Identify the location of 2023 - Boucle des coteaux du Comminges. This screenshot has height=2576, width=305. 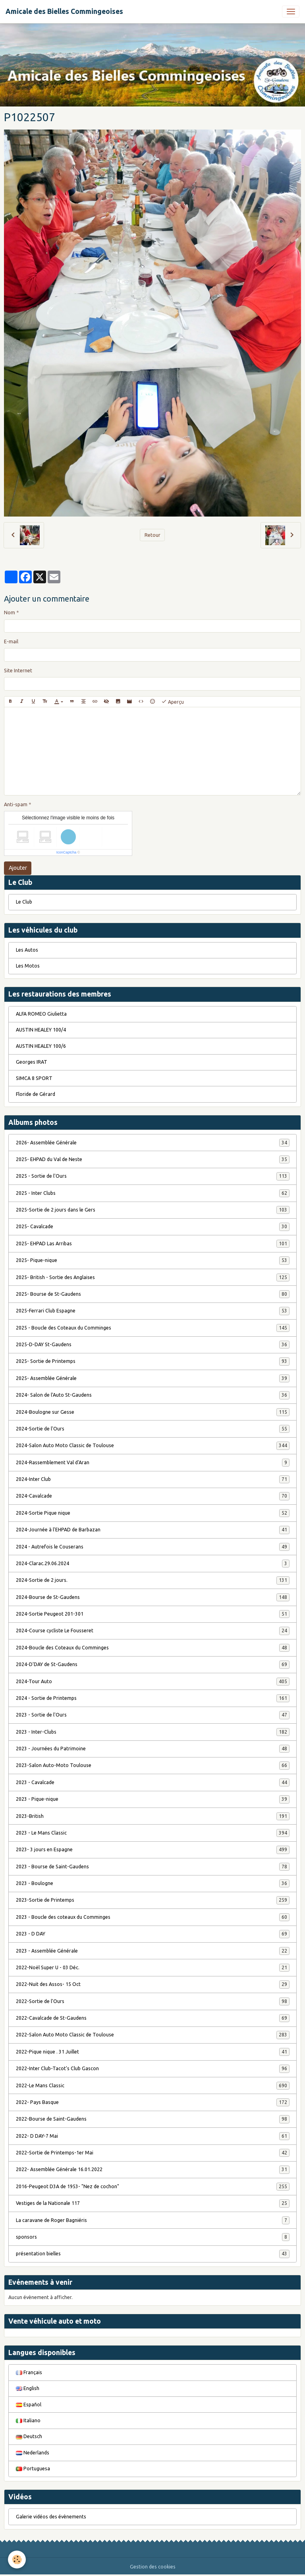
(153, 1917).